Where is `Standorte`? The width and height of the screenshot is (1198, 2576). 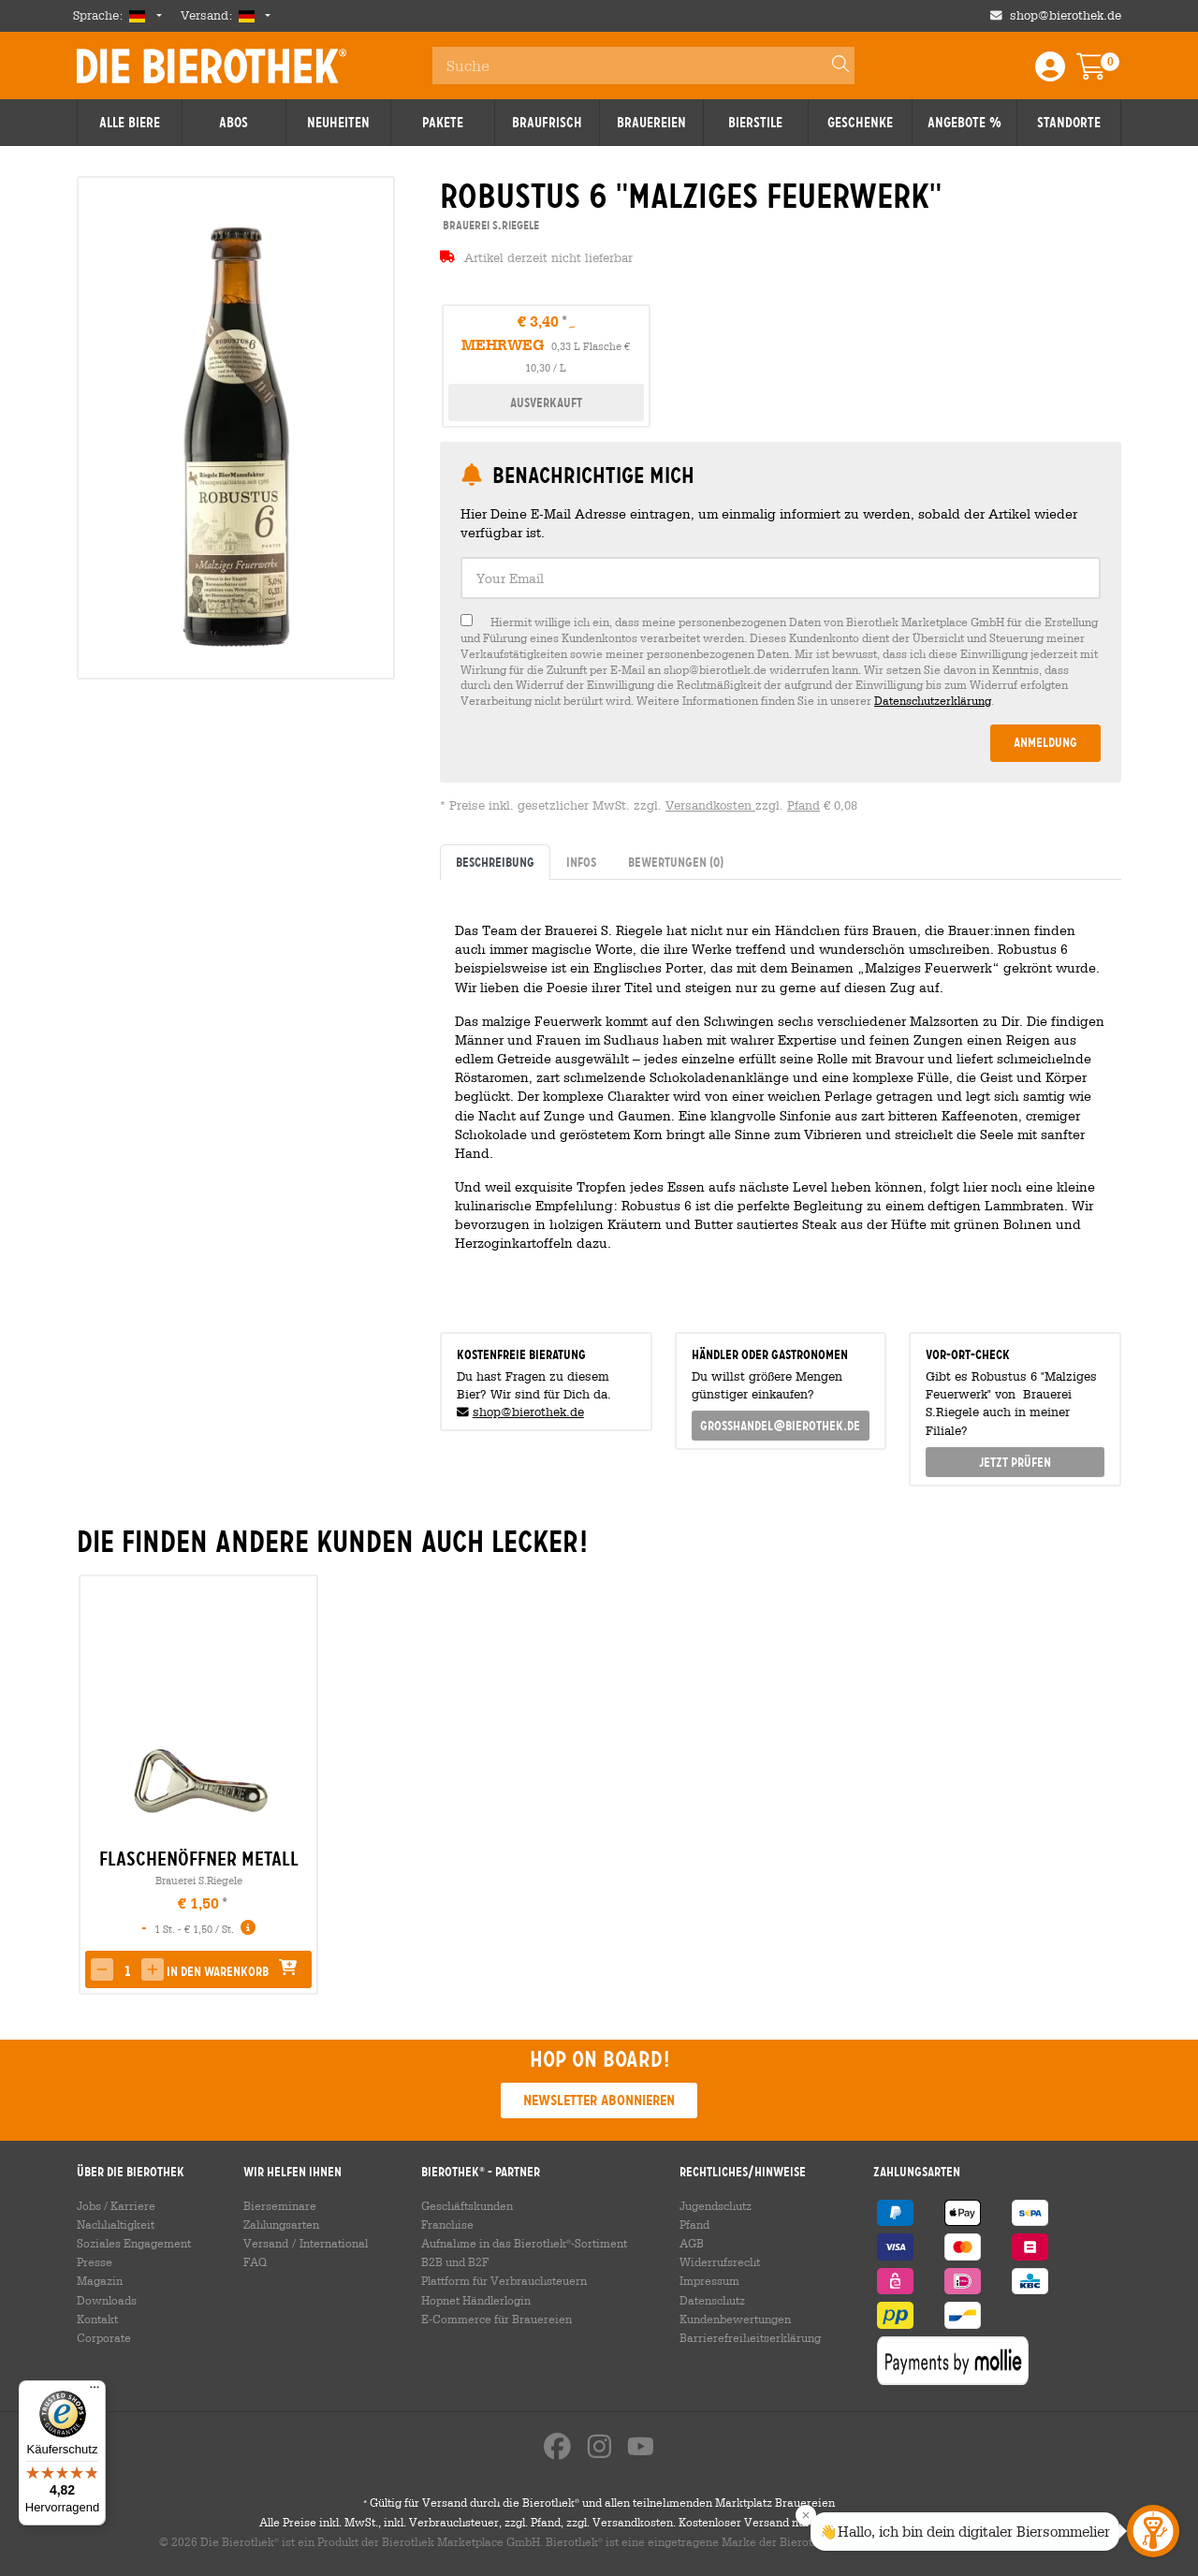
Standorte is located at coordinates (1069, 122).